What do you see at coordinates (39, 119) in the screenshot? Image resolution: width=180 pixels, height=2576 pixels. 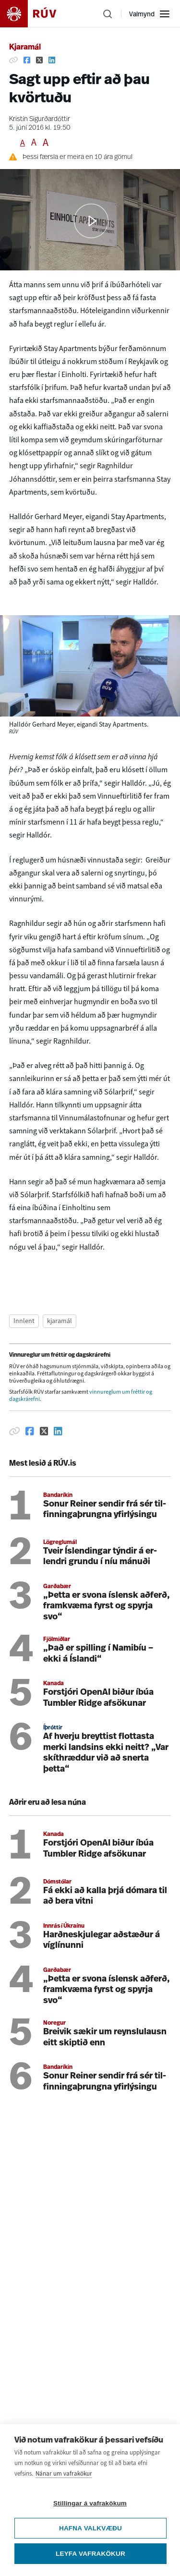 I see `Kristín Sigurðardóttir` at bounding box center [39, 119].